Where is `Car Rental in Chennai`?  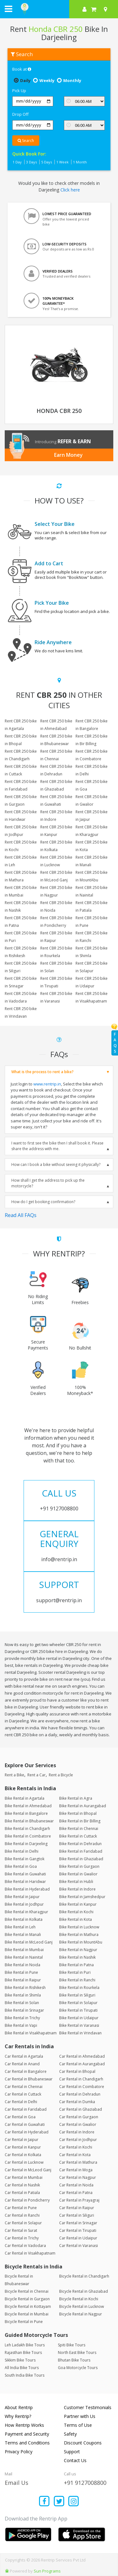
Car Rental in Chennai is located at coordinates (23, 2086).